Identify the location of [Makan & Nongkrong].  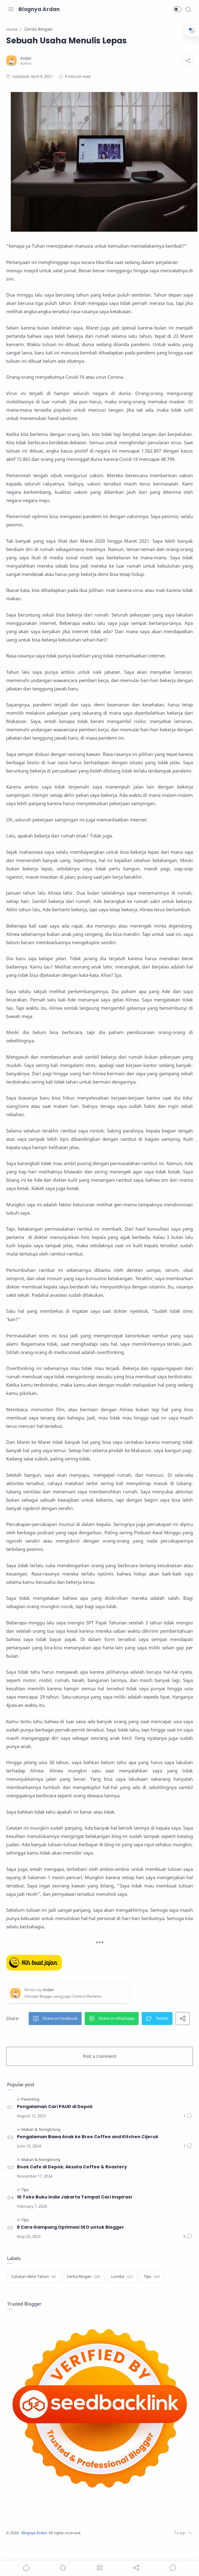
(41, 2143).